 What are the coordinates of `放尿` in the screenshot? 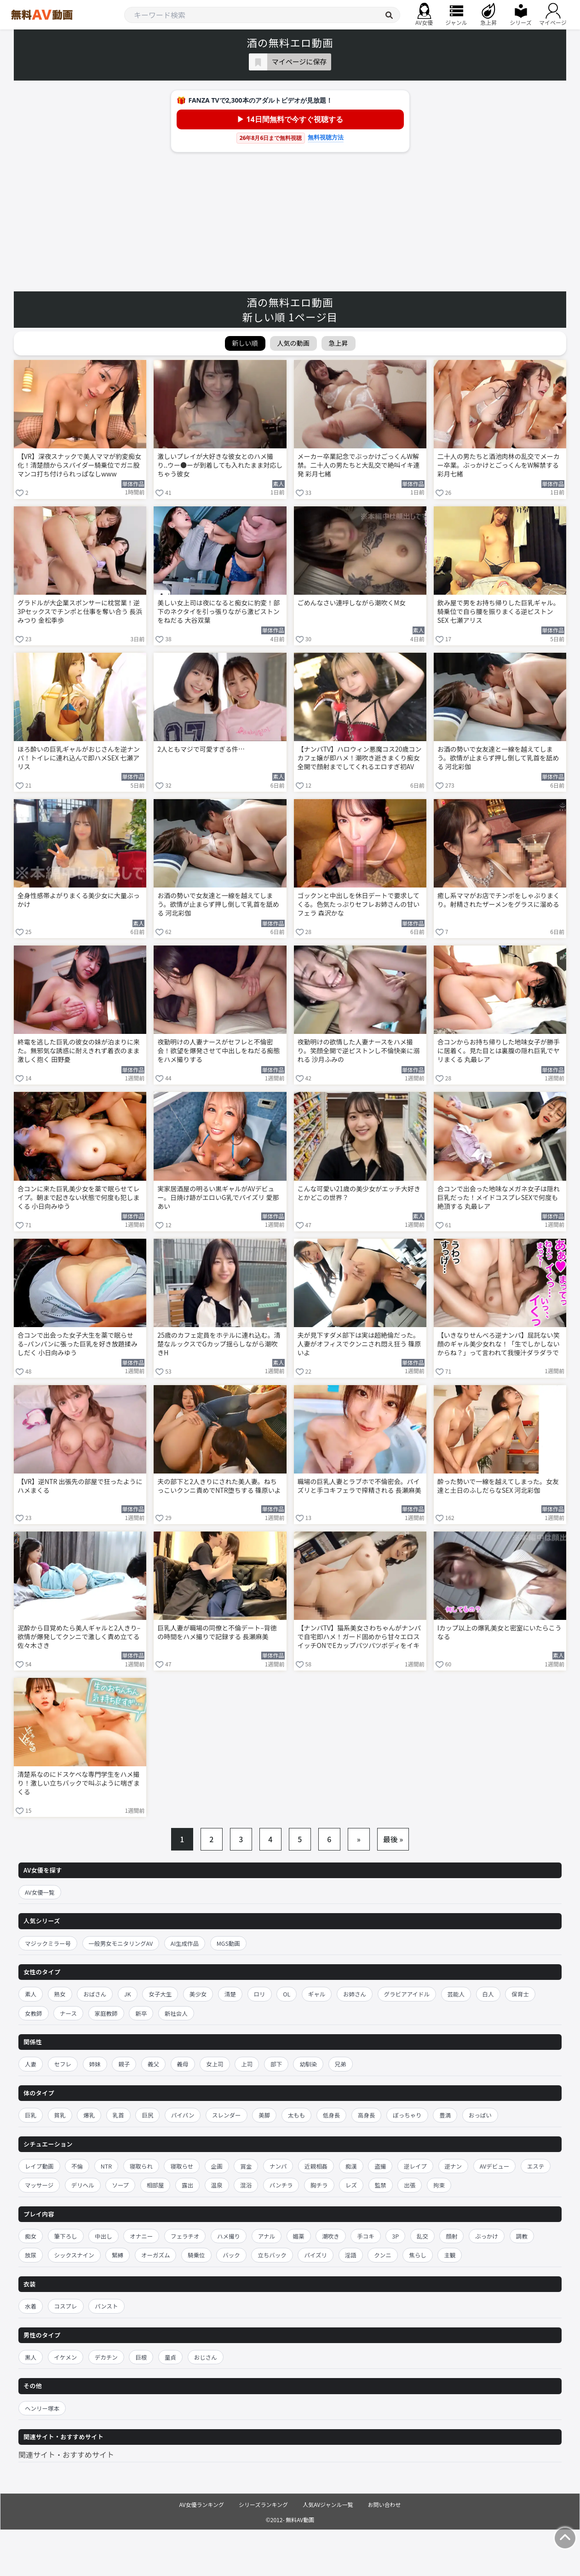 It's located at (30, 2255).